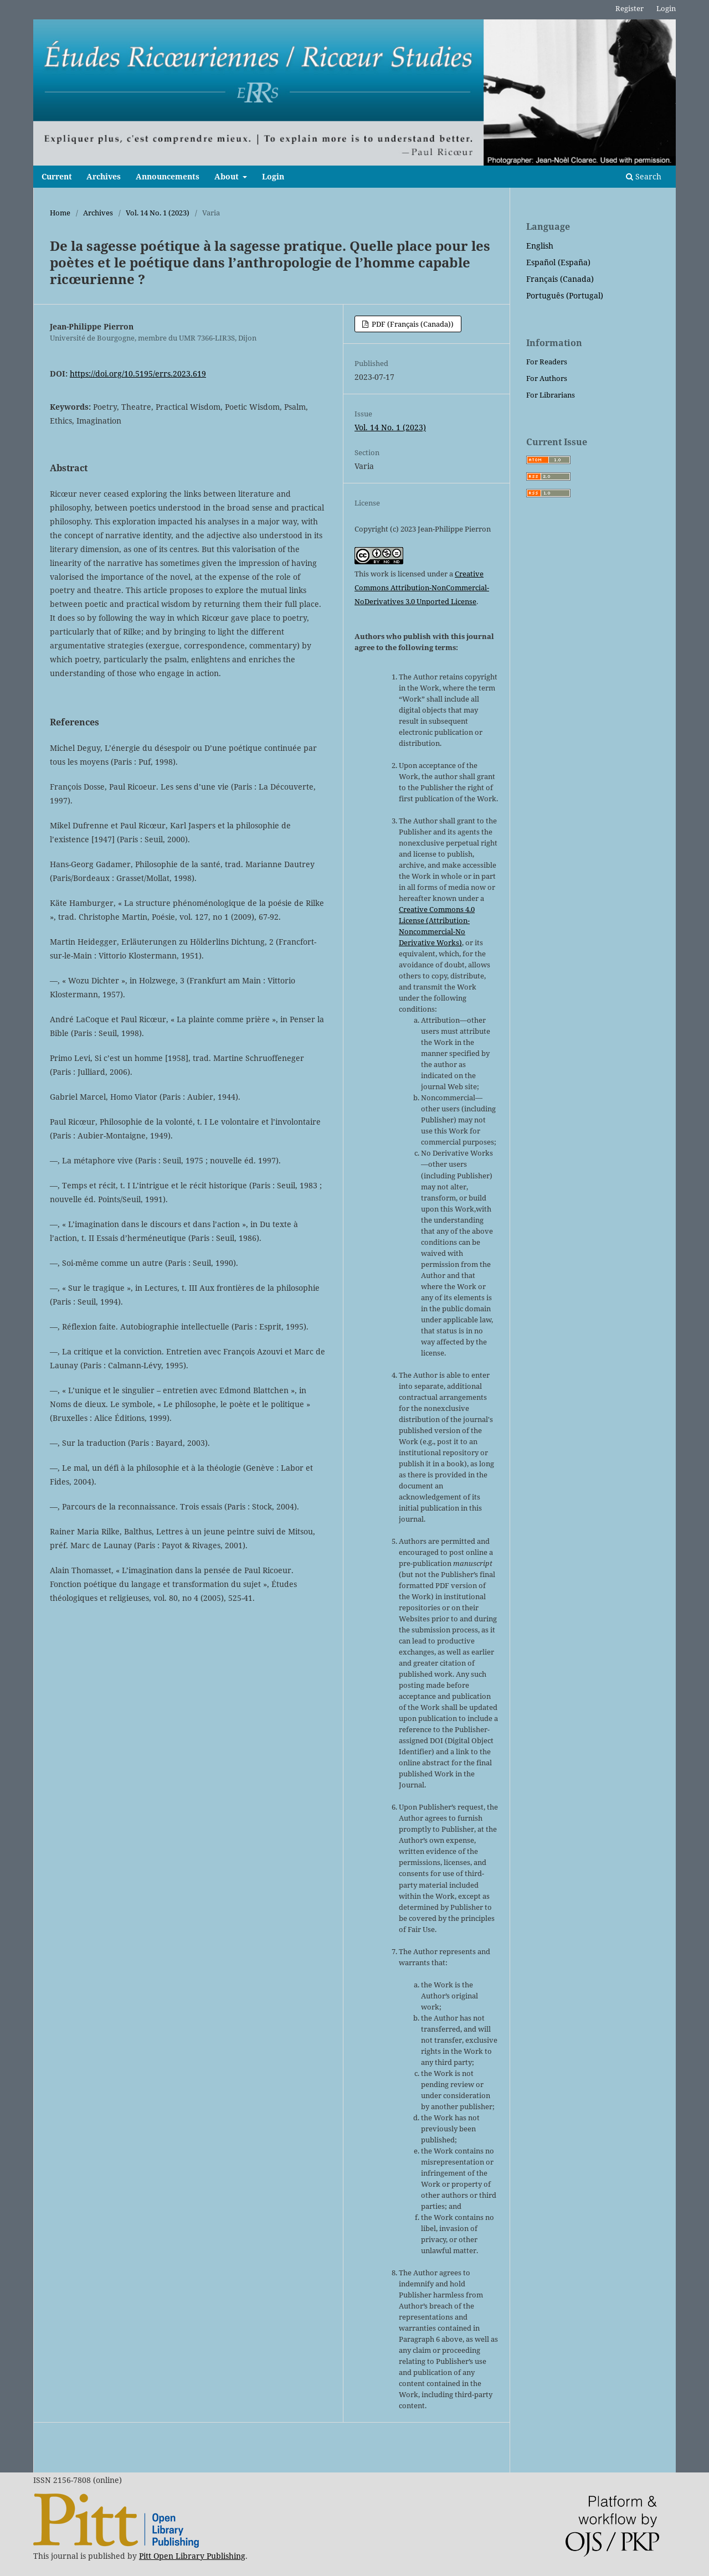 This screenshot has width=709, height=2576. I want to click on For Librarians, so click(550, 395).